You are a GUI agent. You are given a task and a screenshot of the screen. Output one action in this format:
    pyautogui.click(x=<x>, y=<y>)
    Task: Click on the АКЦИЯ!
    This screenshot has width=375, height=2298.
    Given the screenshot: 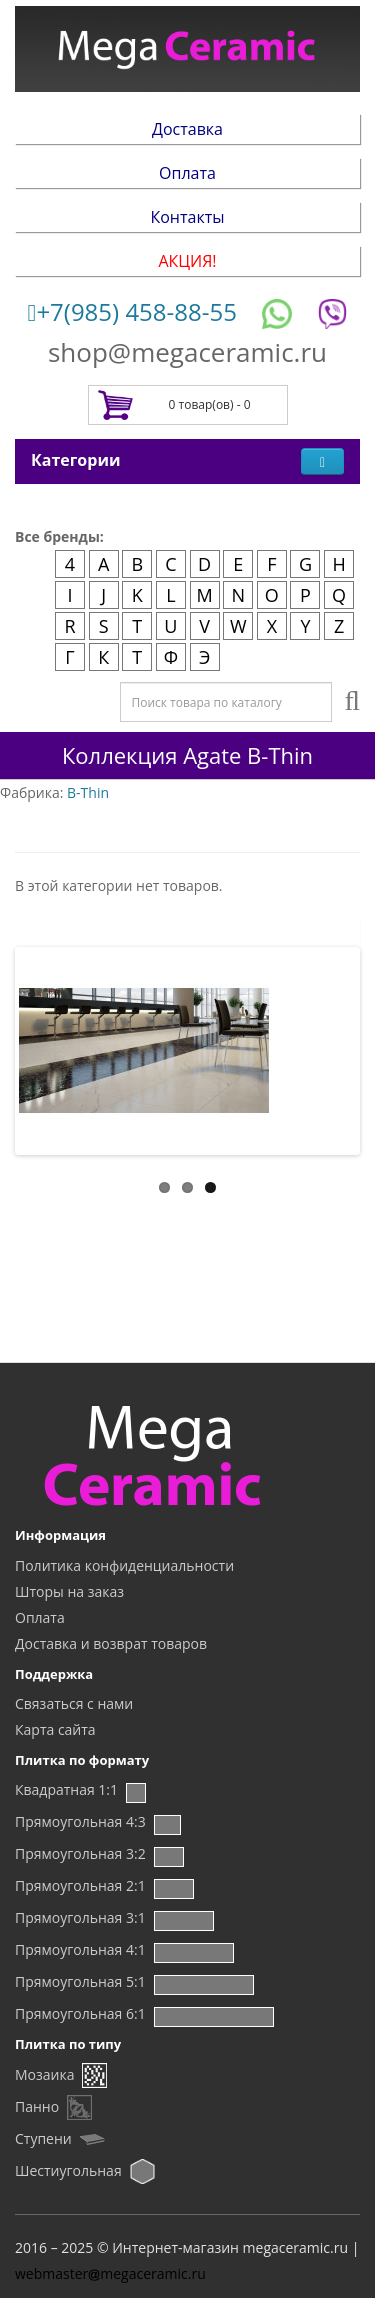 What is the action you would take?
    pyautogui.click(x=187, y=261)
    